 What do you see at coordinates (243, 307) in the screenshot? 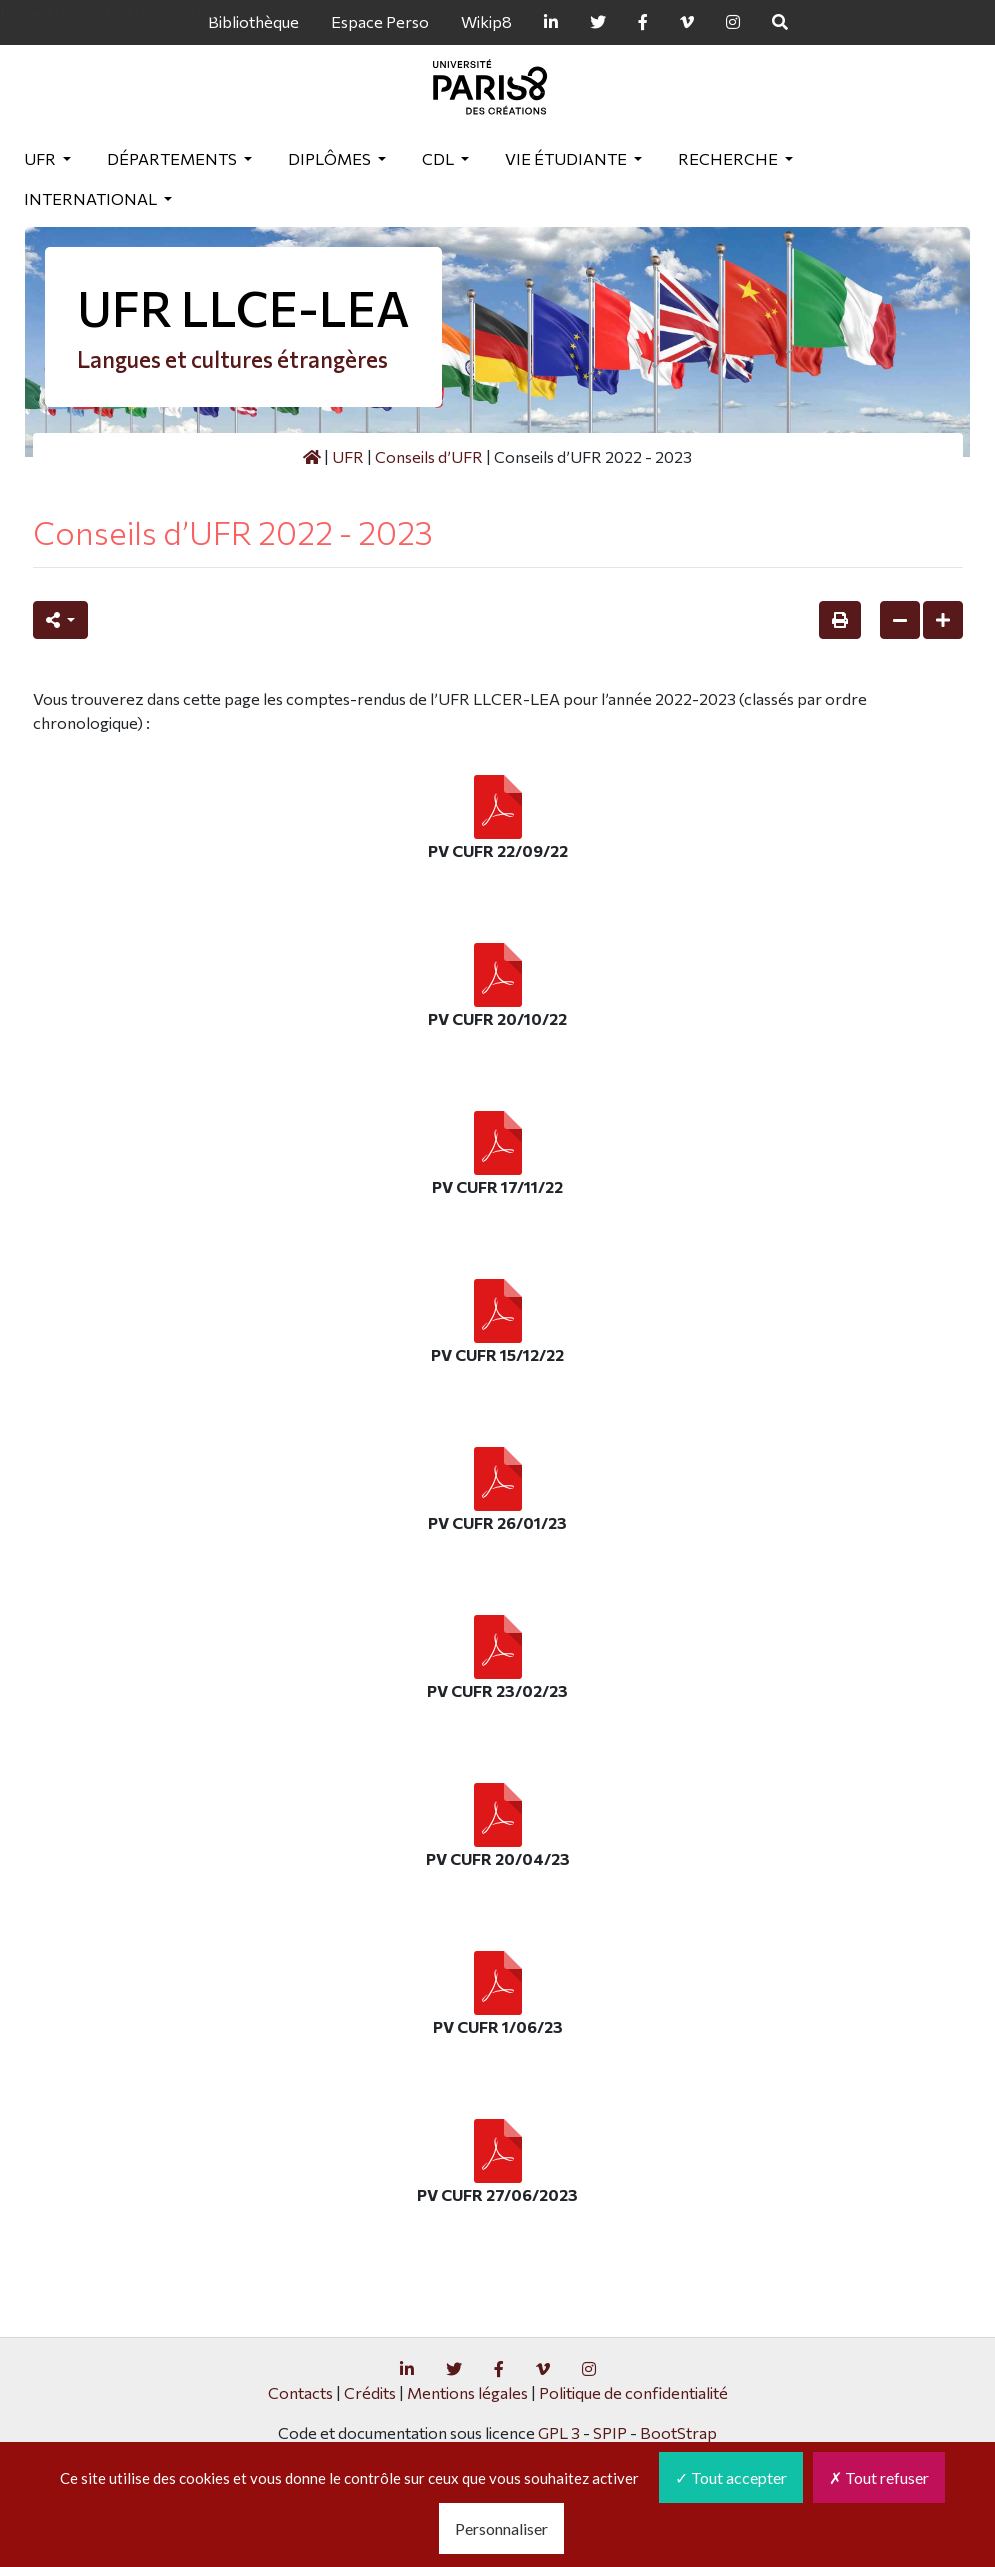
I see `UFR LLCE-LEA` at bounding box center [243, 307].